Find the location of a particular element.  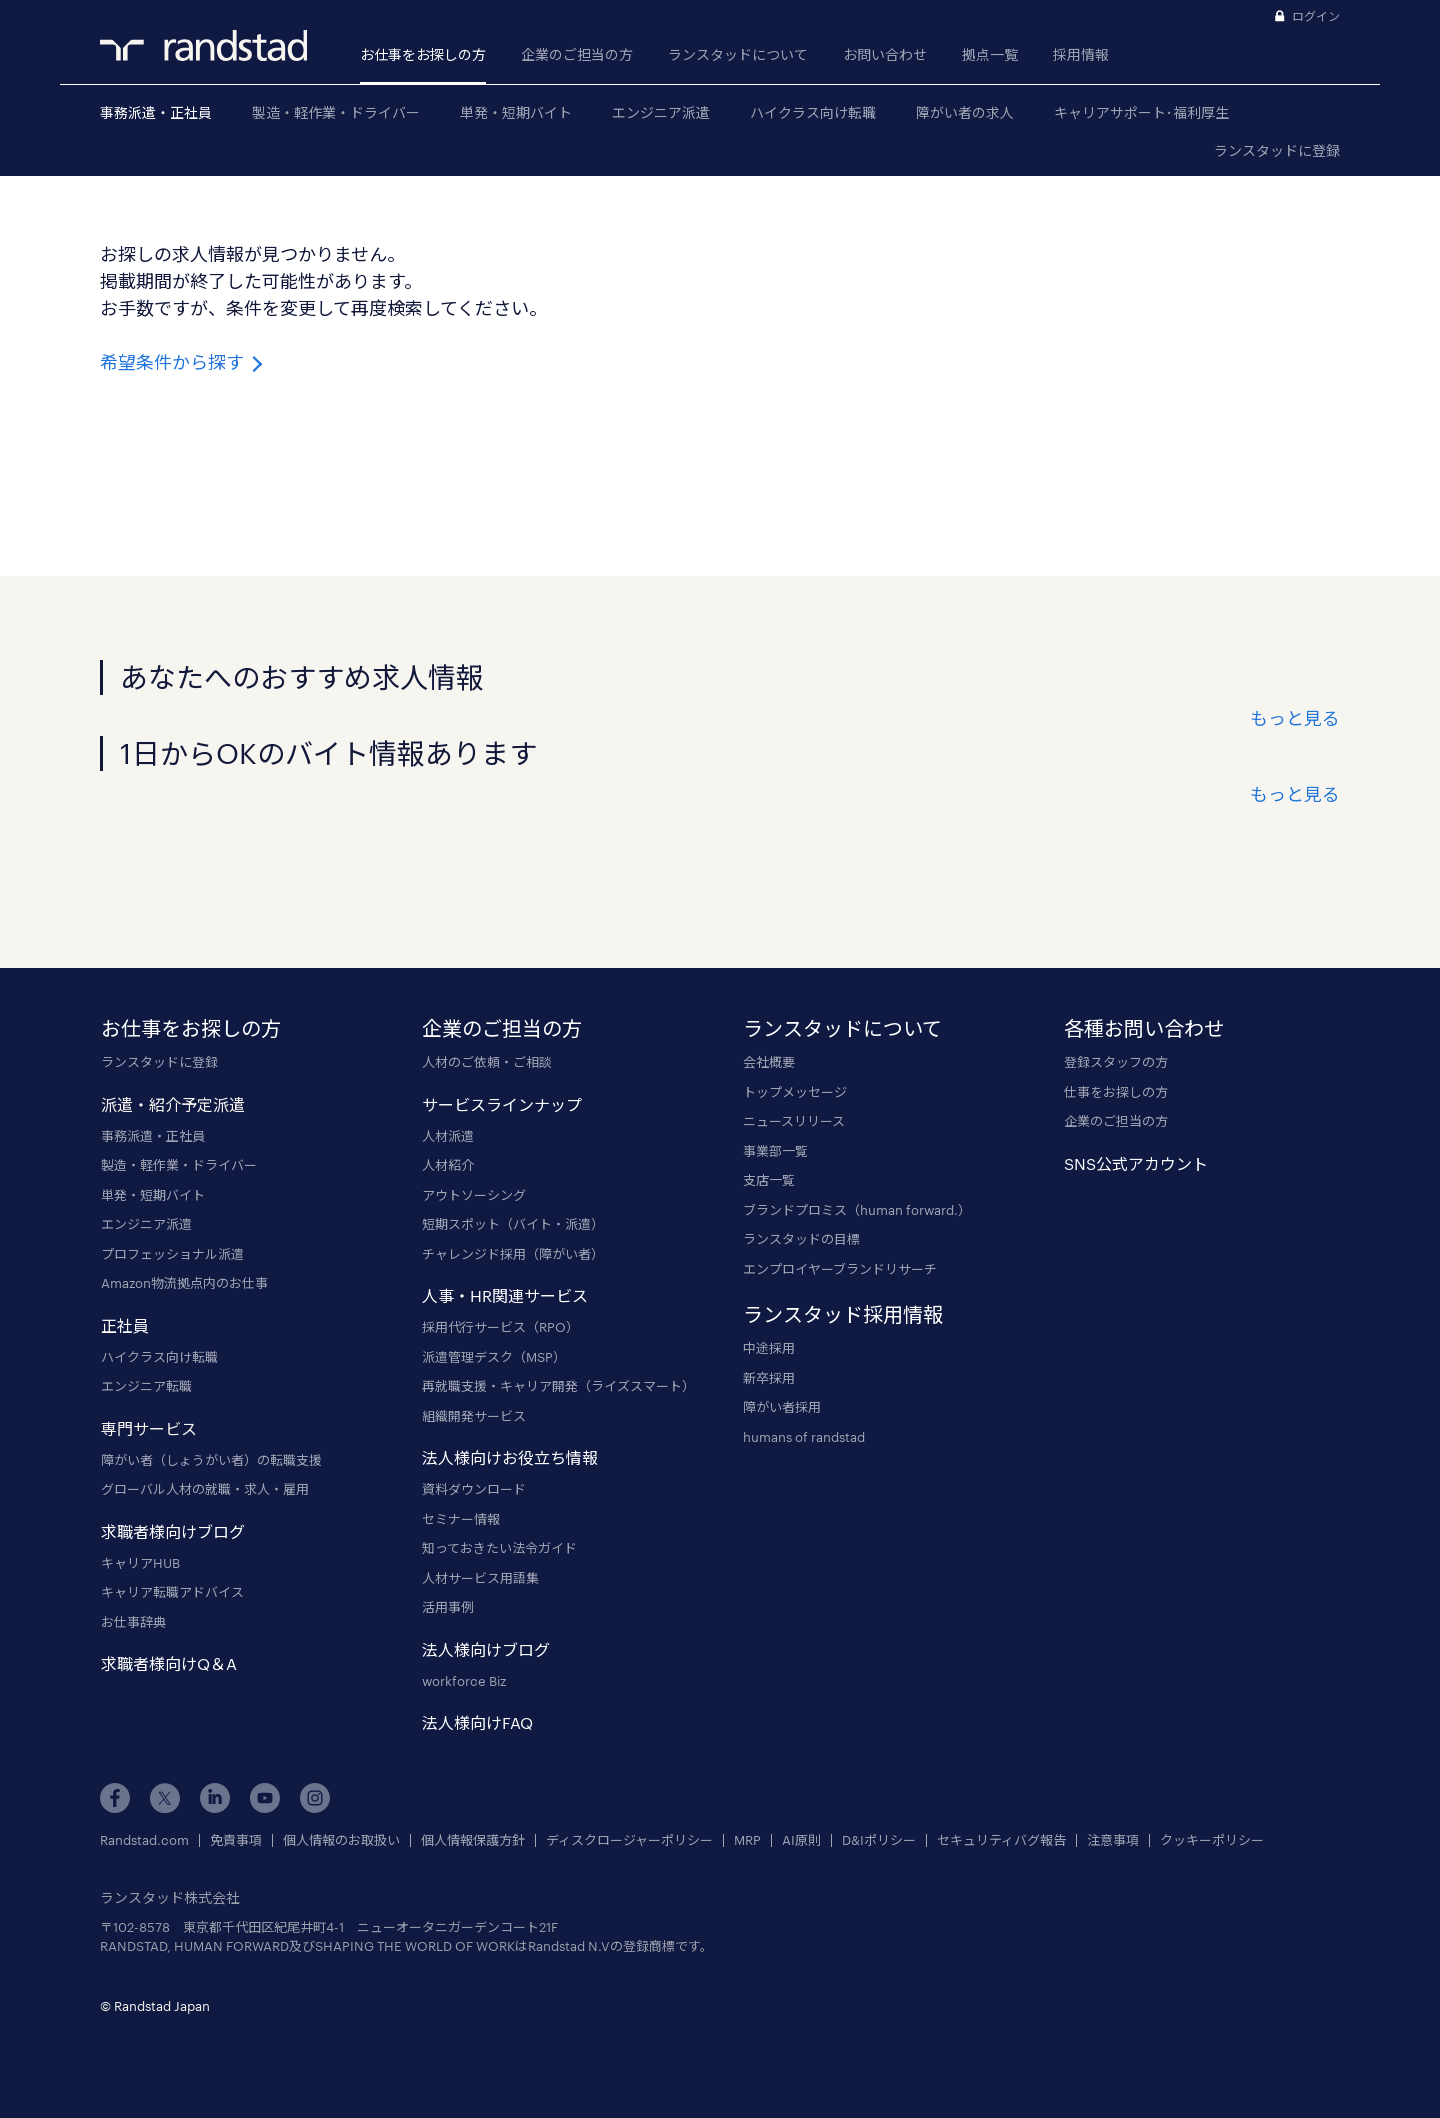

人事・HR関連サービス is located at coordinates (505, 1295).